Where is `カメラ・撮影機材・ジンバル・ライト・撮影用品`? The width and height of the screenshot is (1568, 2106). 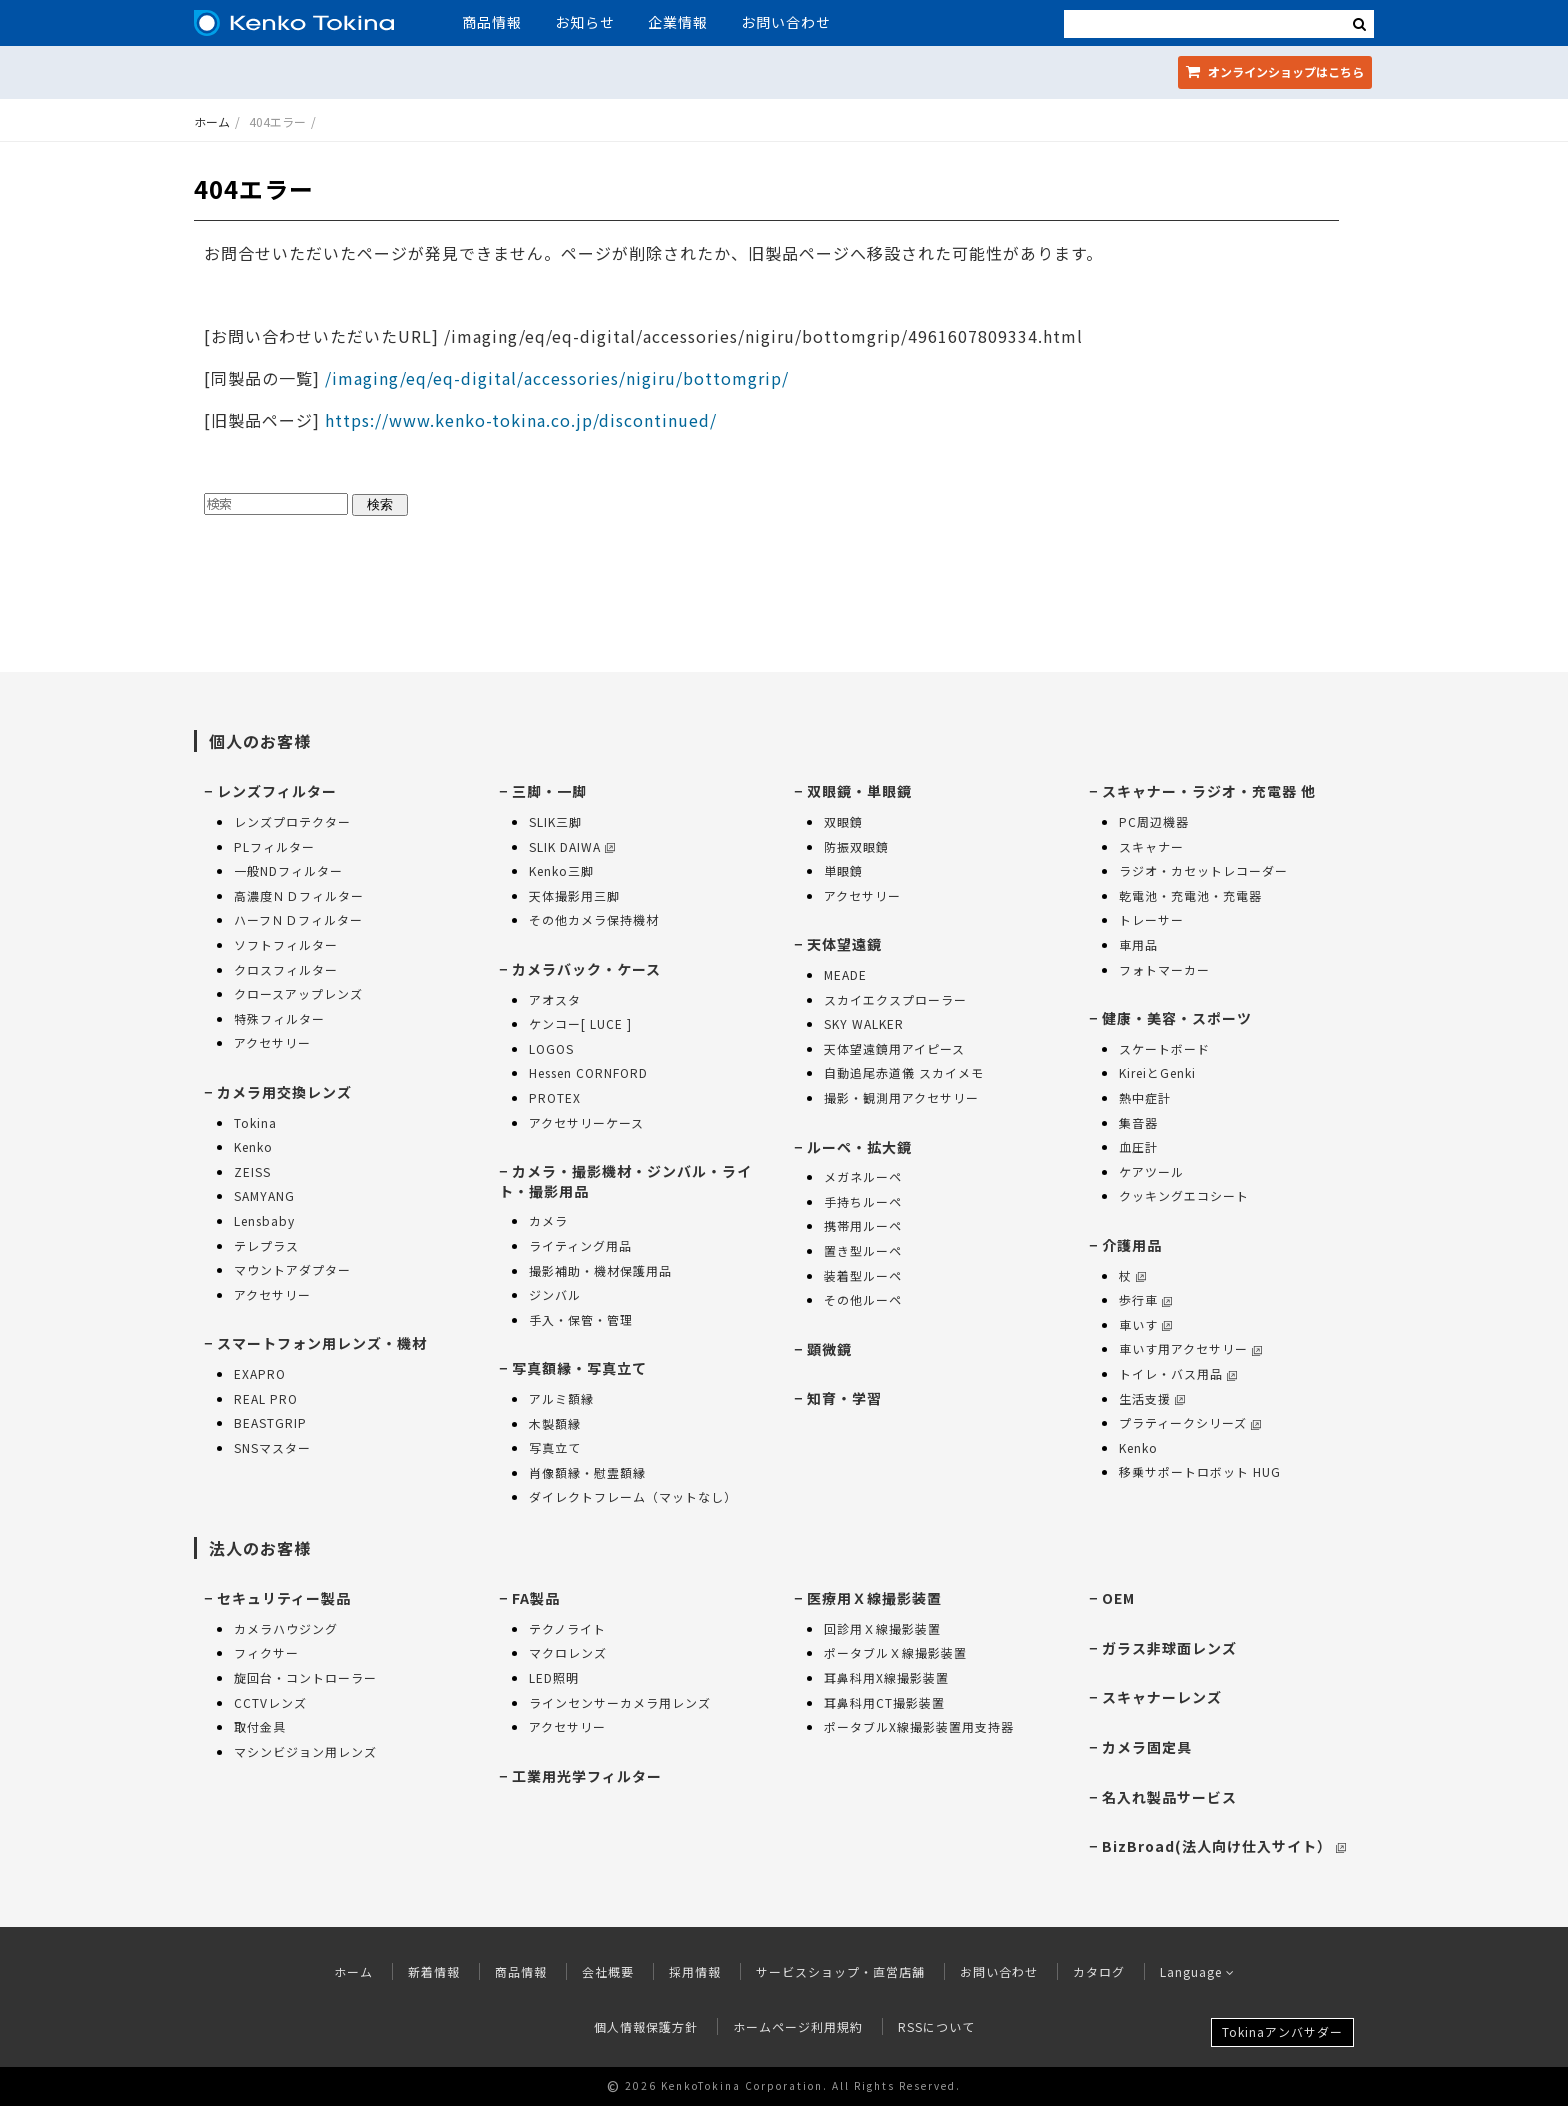
カメラ・撮影機材・ジンバル・ライト・撮影用品 is located at coordinates (625, 1181).